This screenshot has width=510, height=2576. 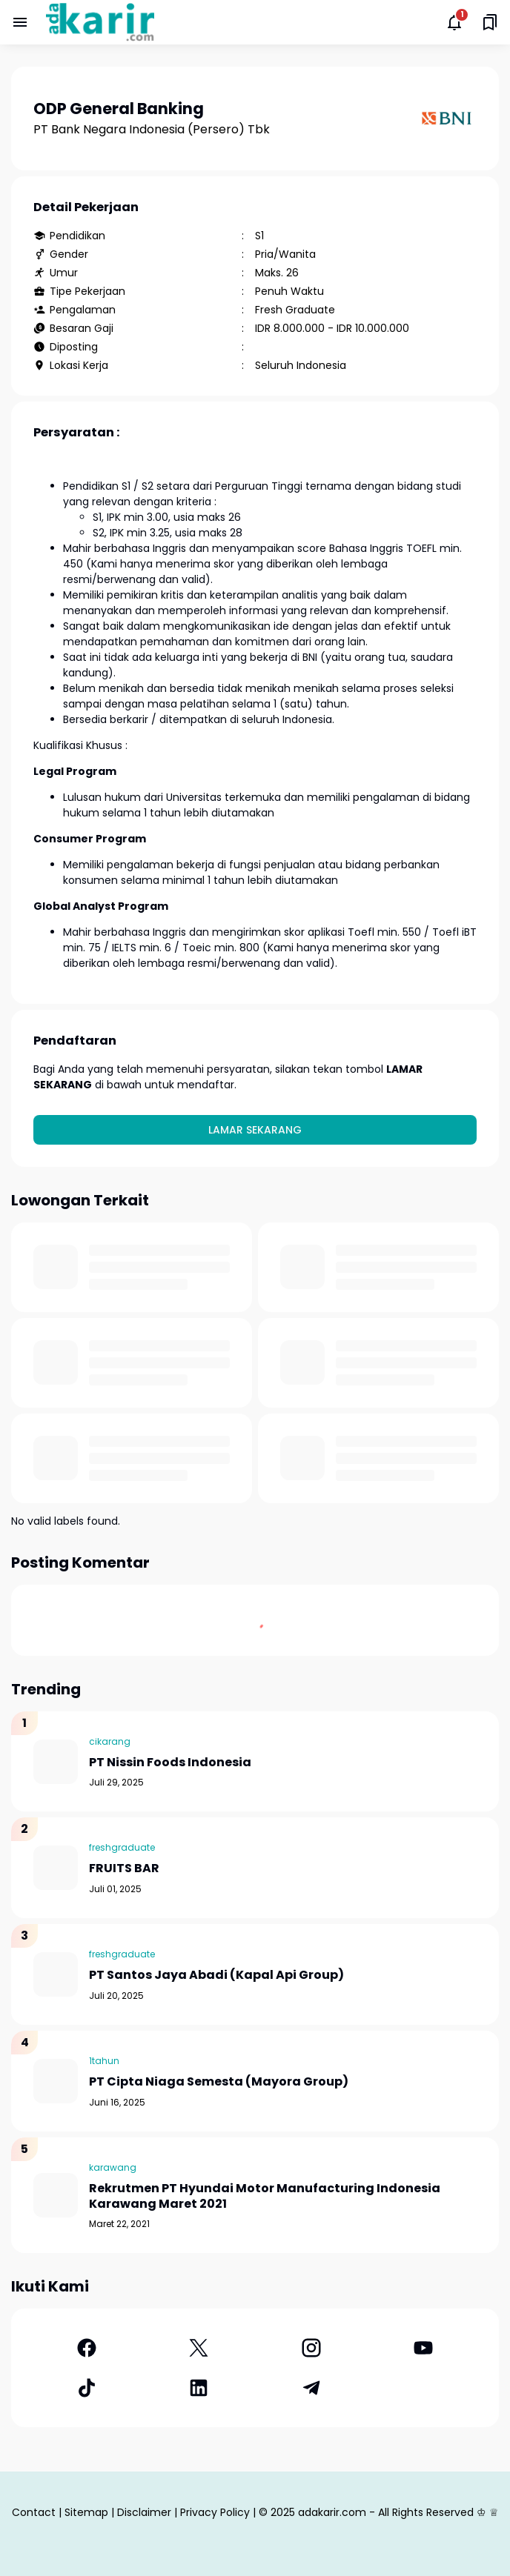 I want to click on [FRUITS BAR], so click(x=55, y=1868).